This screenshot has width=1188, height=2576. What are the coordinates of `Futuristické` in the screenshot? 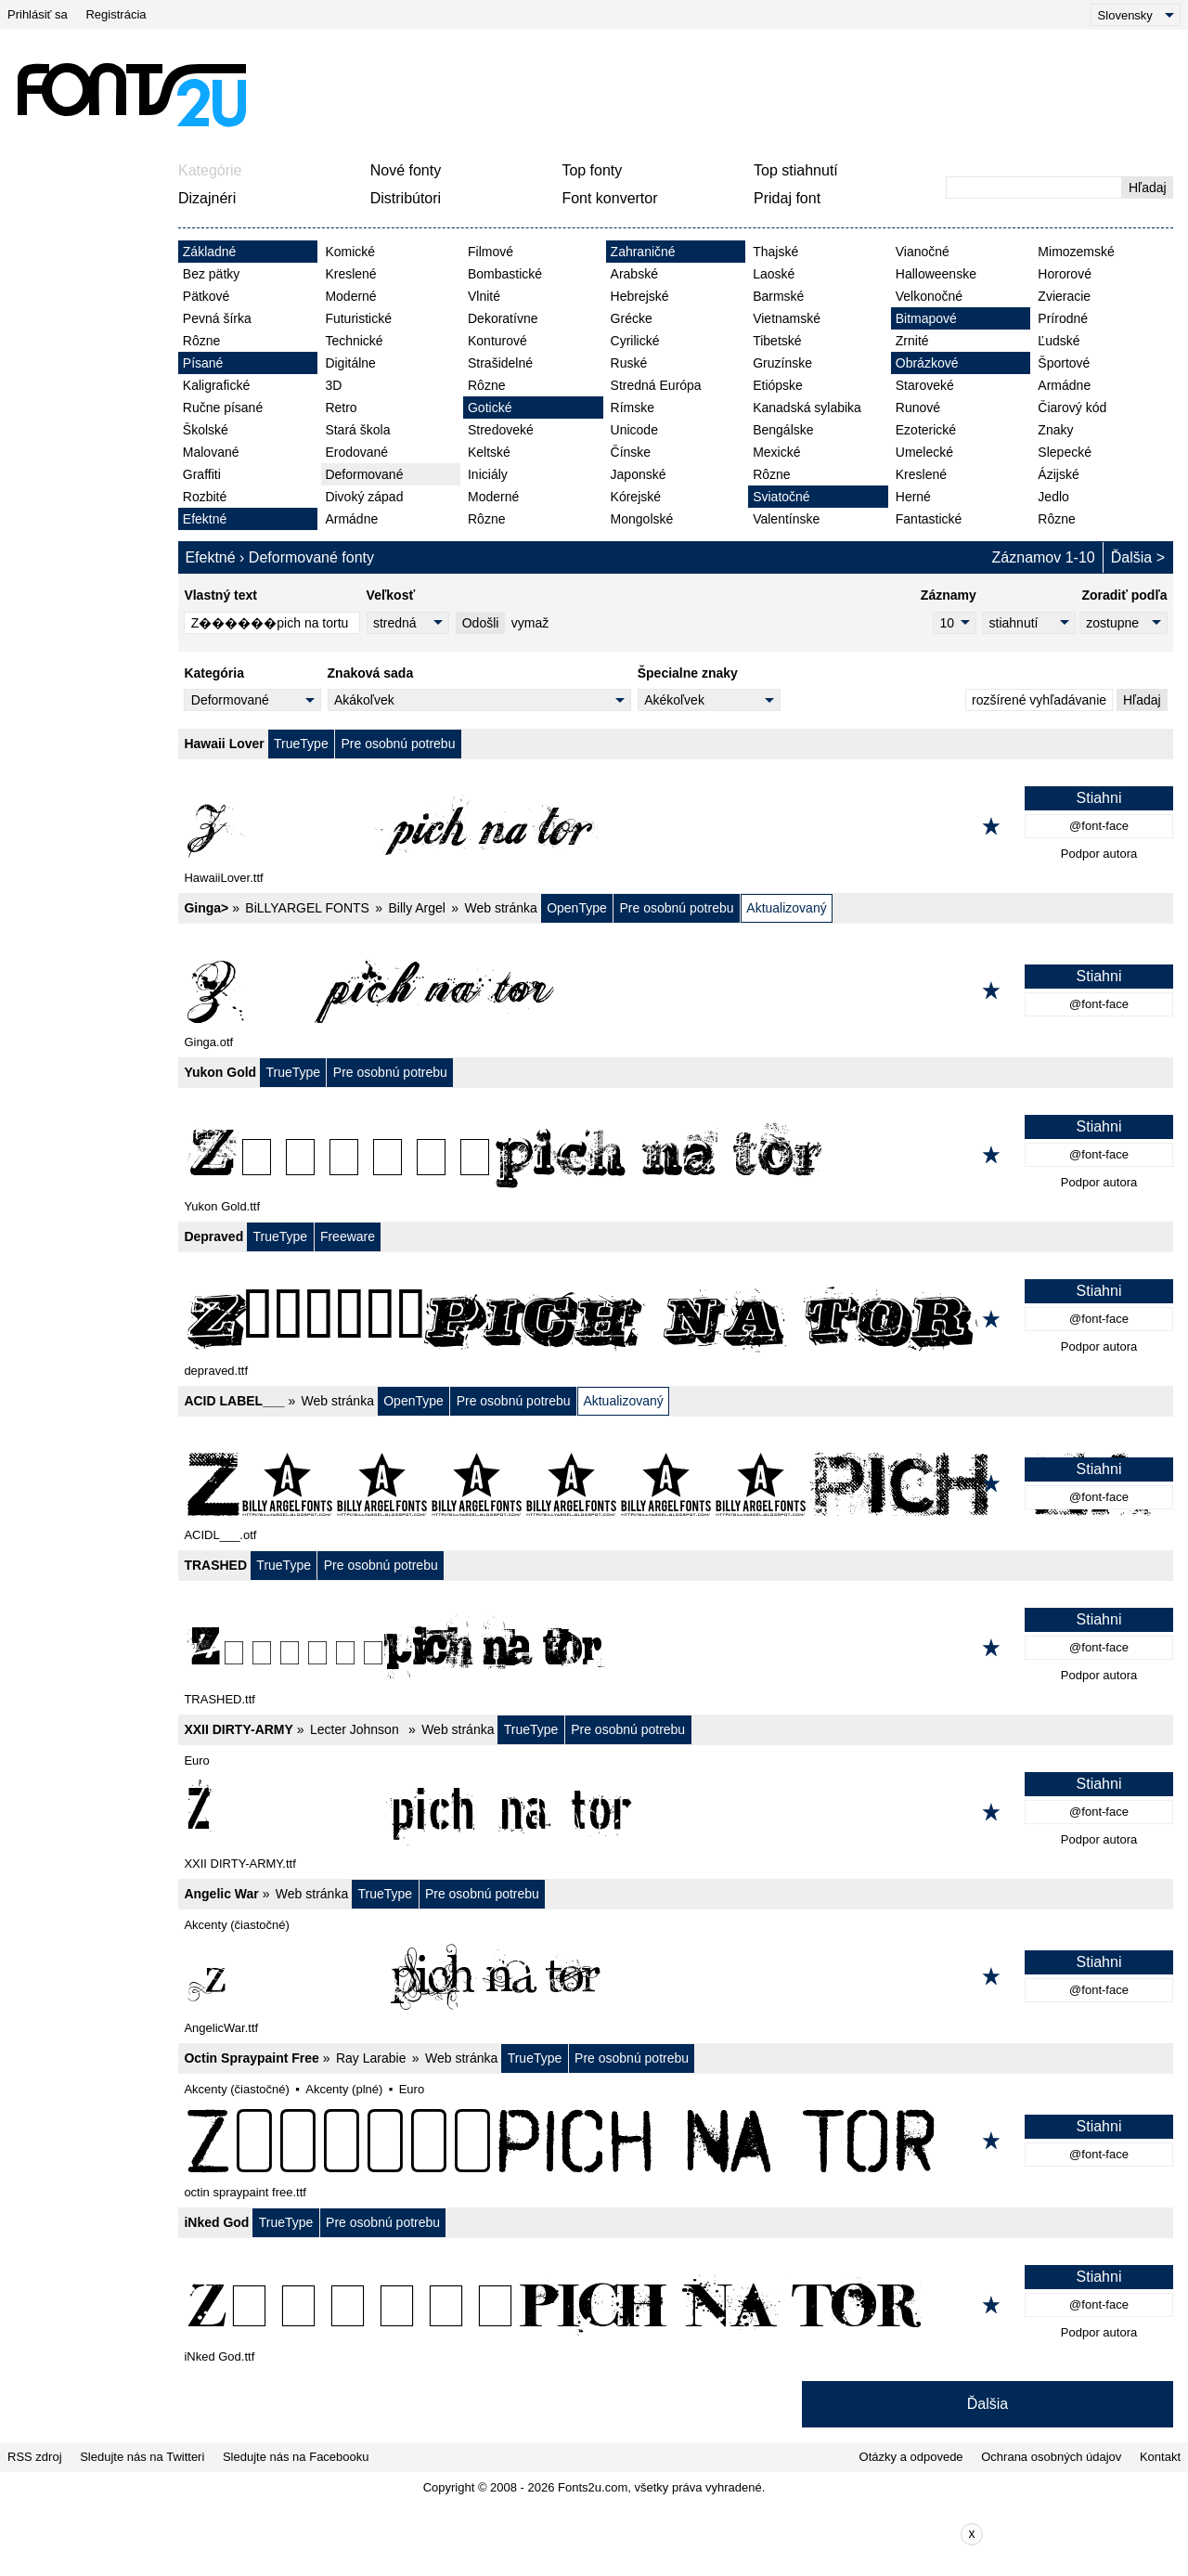 It's located at (358, 318).